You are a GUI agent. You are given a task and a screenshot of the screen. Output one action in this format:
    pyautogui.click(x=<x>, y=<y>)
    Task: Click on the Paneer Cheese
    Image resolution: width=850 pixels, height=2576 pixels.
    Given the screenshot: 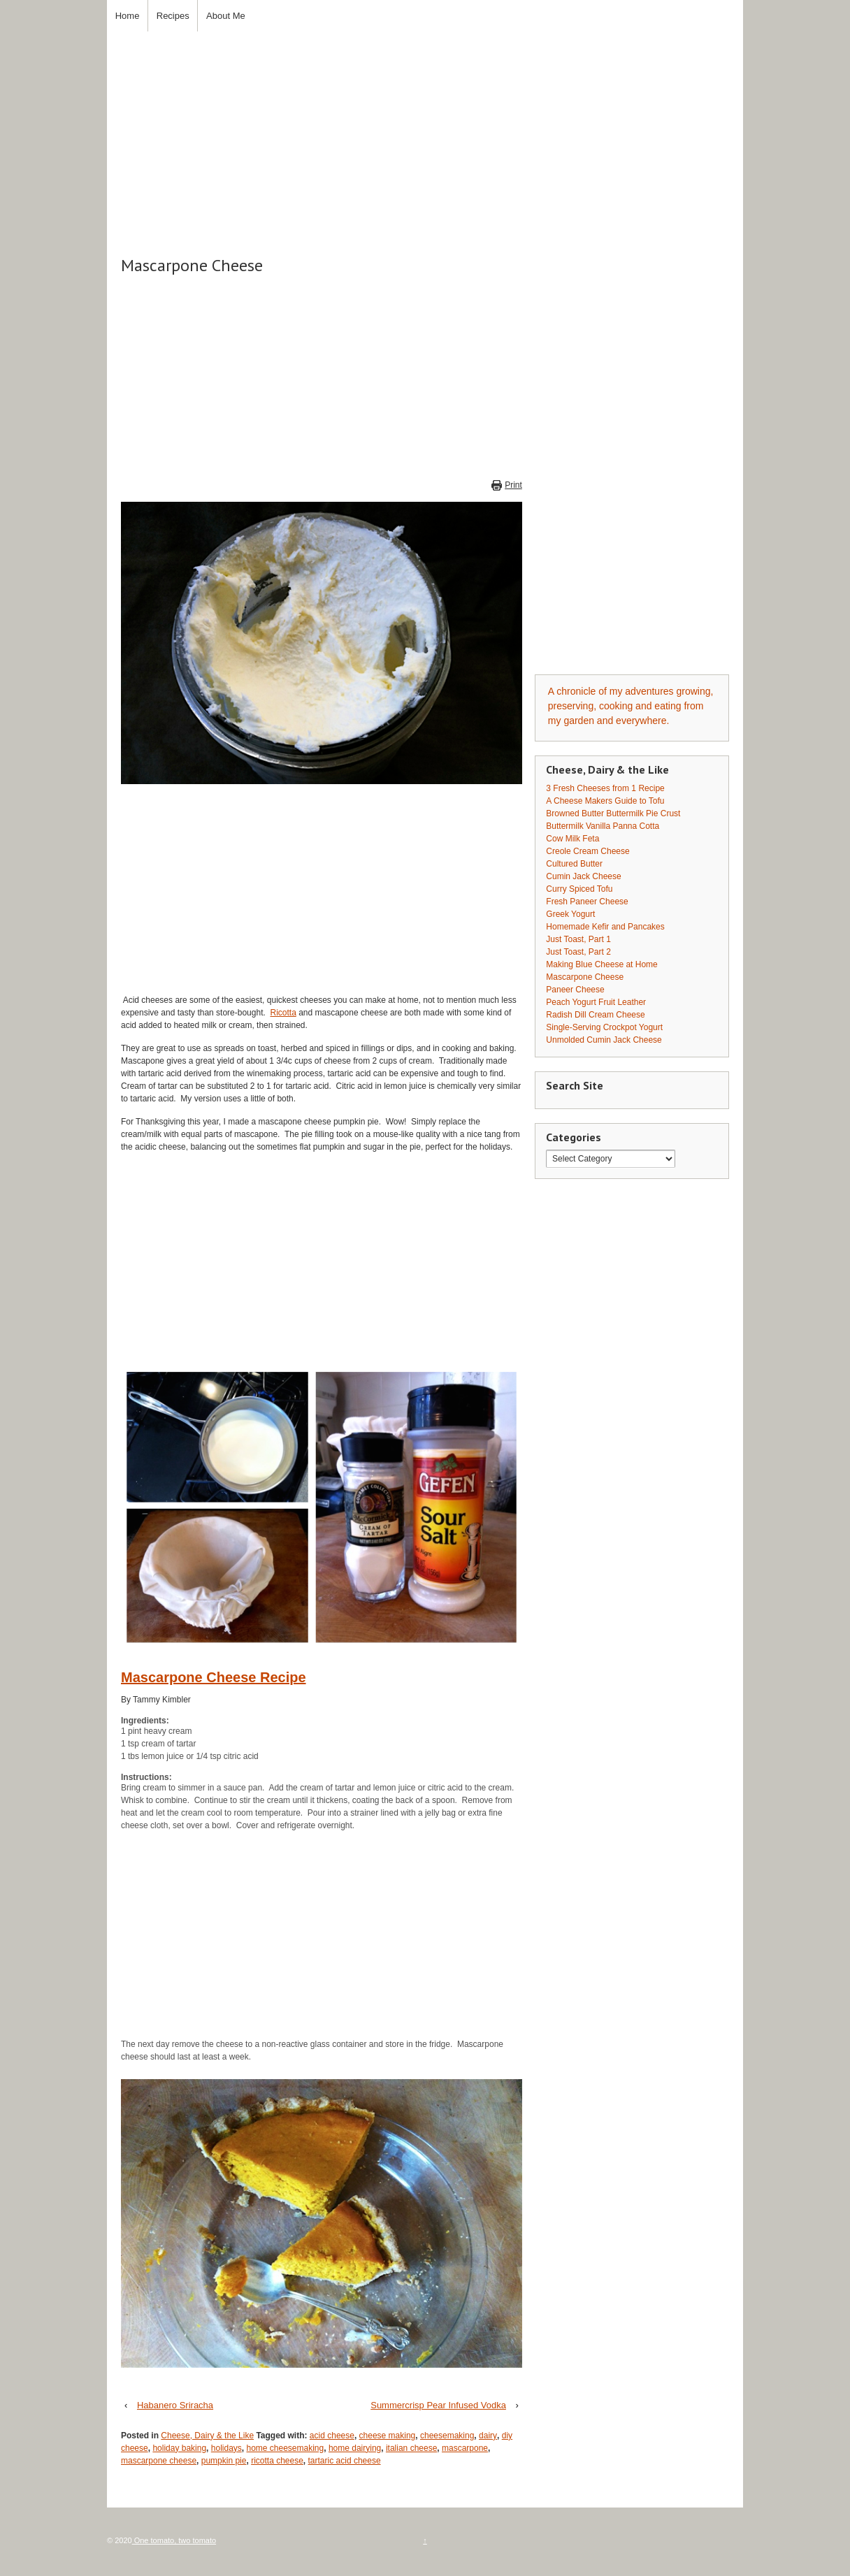 What is the action you would take?
    pyautogui.click(x=575, y=989)
    